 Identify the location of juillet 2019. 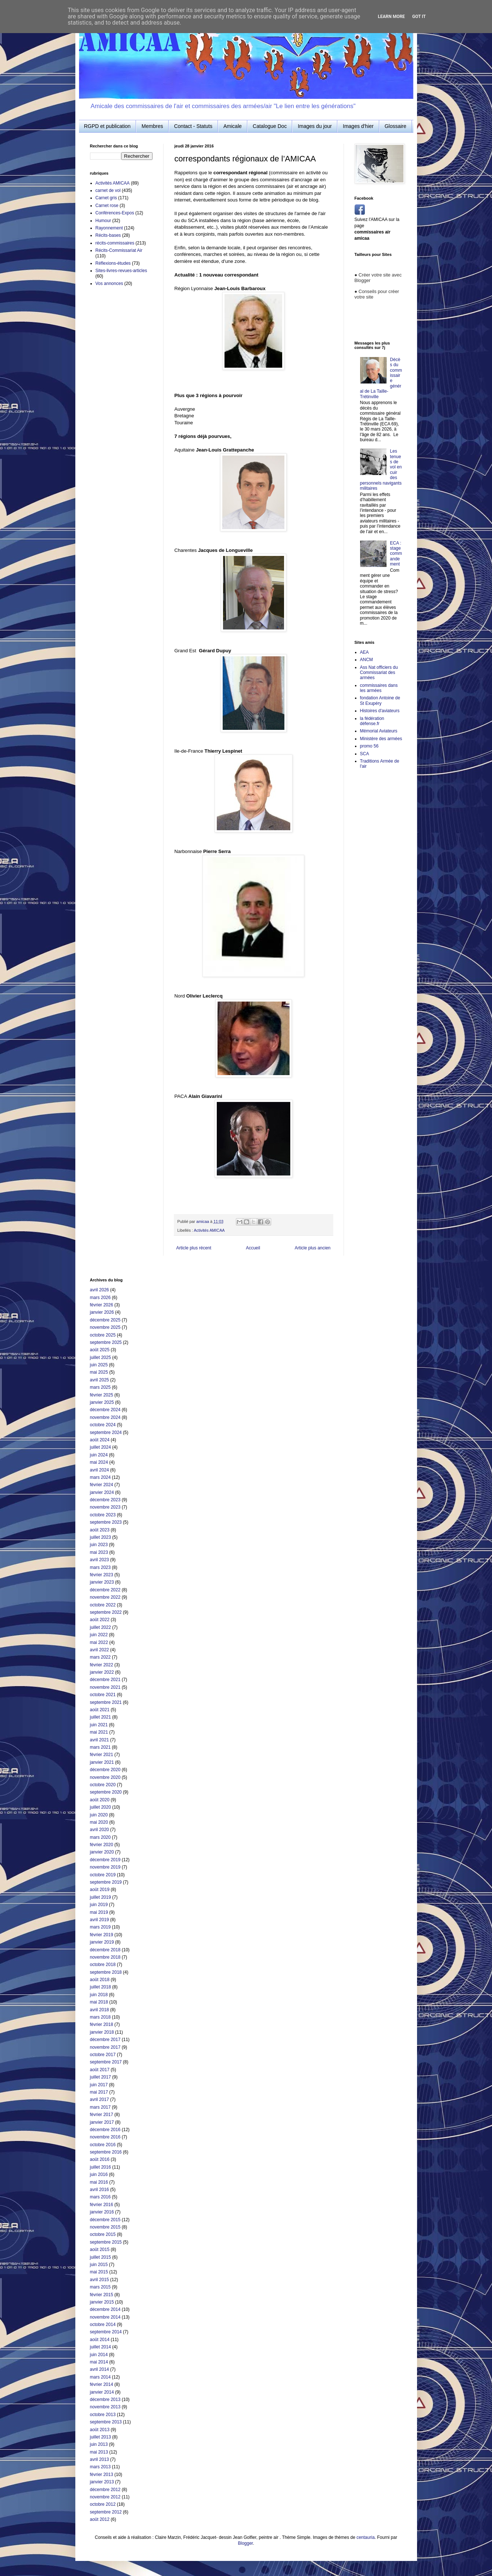
(100, 1897).